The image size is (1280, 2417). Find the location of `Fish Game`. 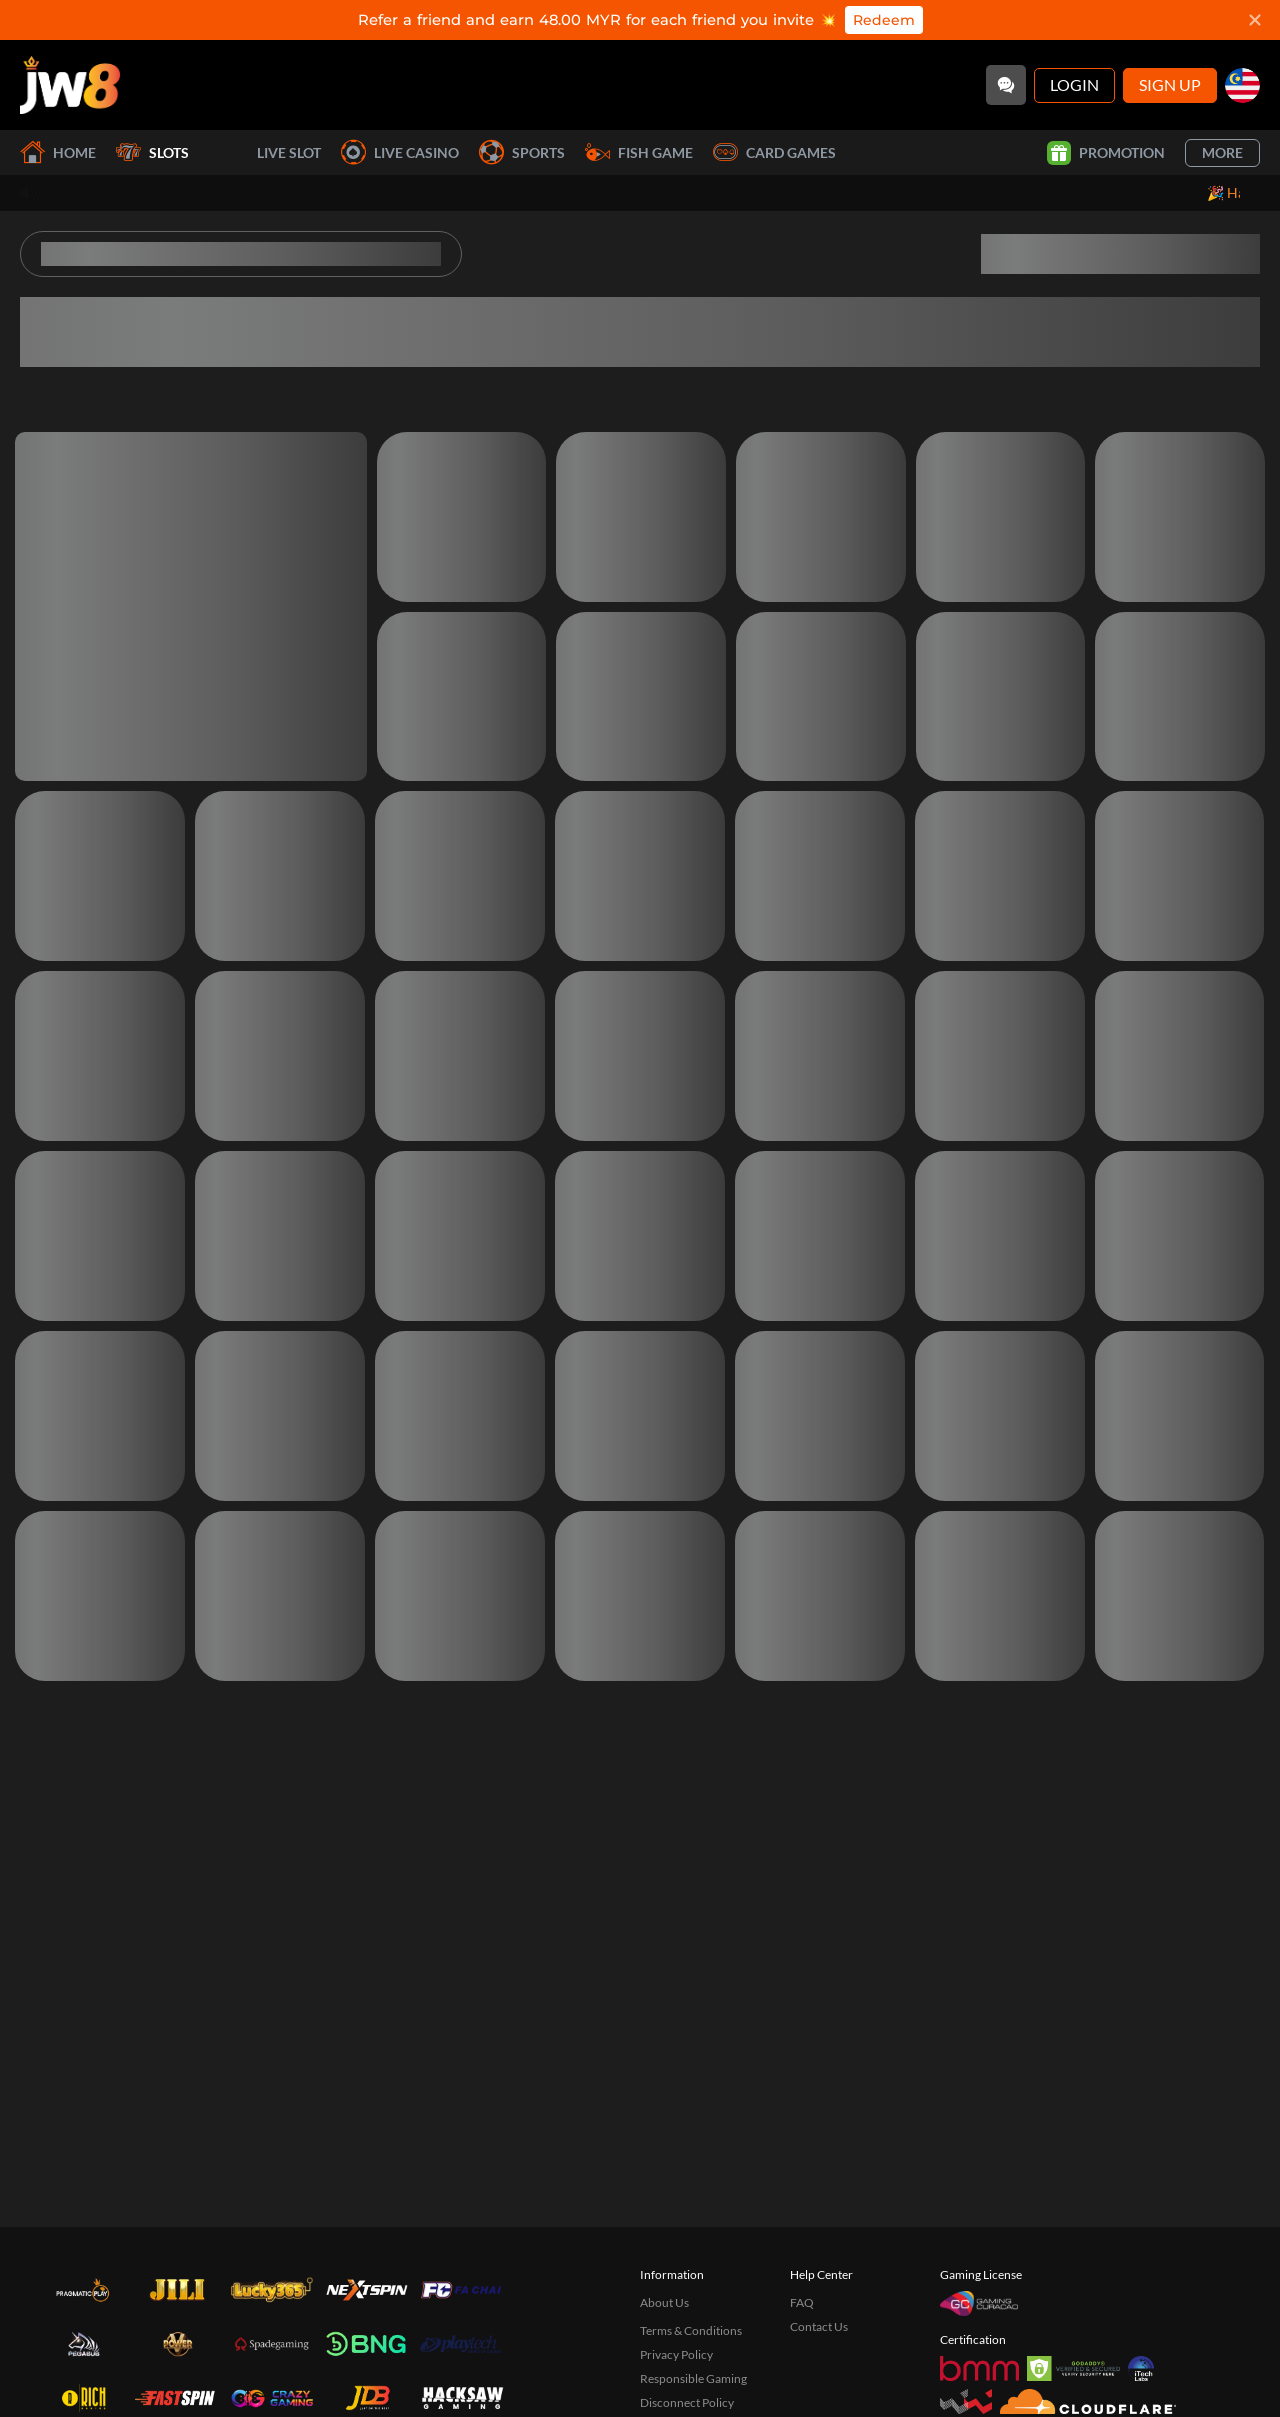

Fish Game is located at coordinates (639, 152).